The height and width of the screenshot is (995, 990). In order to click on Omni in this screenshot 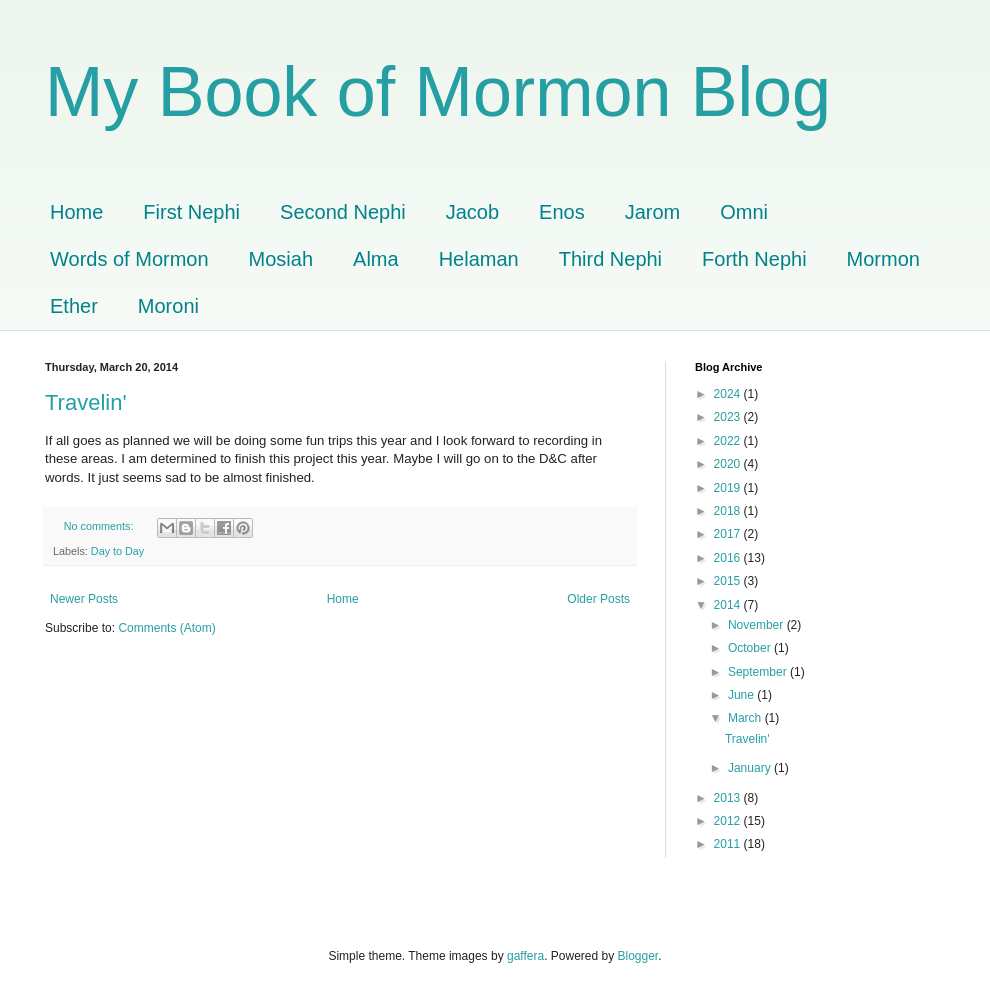, I will do `click(744, 212)`.